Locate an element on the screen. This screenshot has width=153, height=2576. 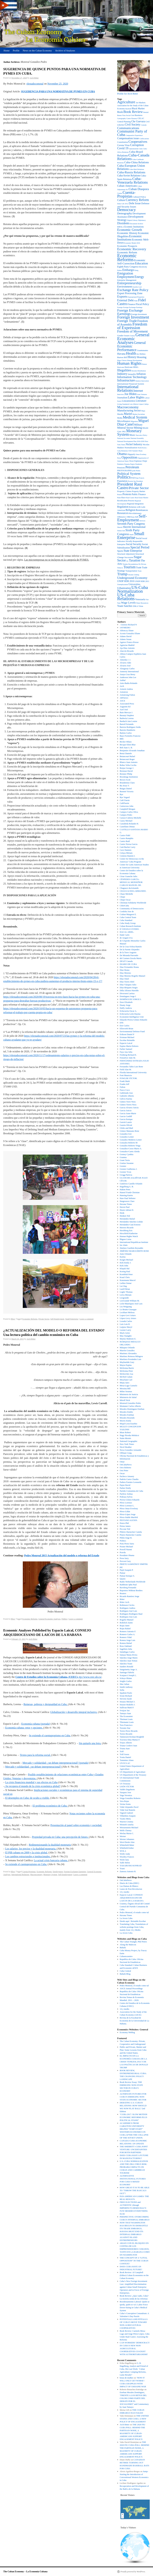
Propiedad privada en Cuba: una percepción de futuro. is located at coordinates (60, 1837).